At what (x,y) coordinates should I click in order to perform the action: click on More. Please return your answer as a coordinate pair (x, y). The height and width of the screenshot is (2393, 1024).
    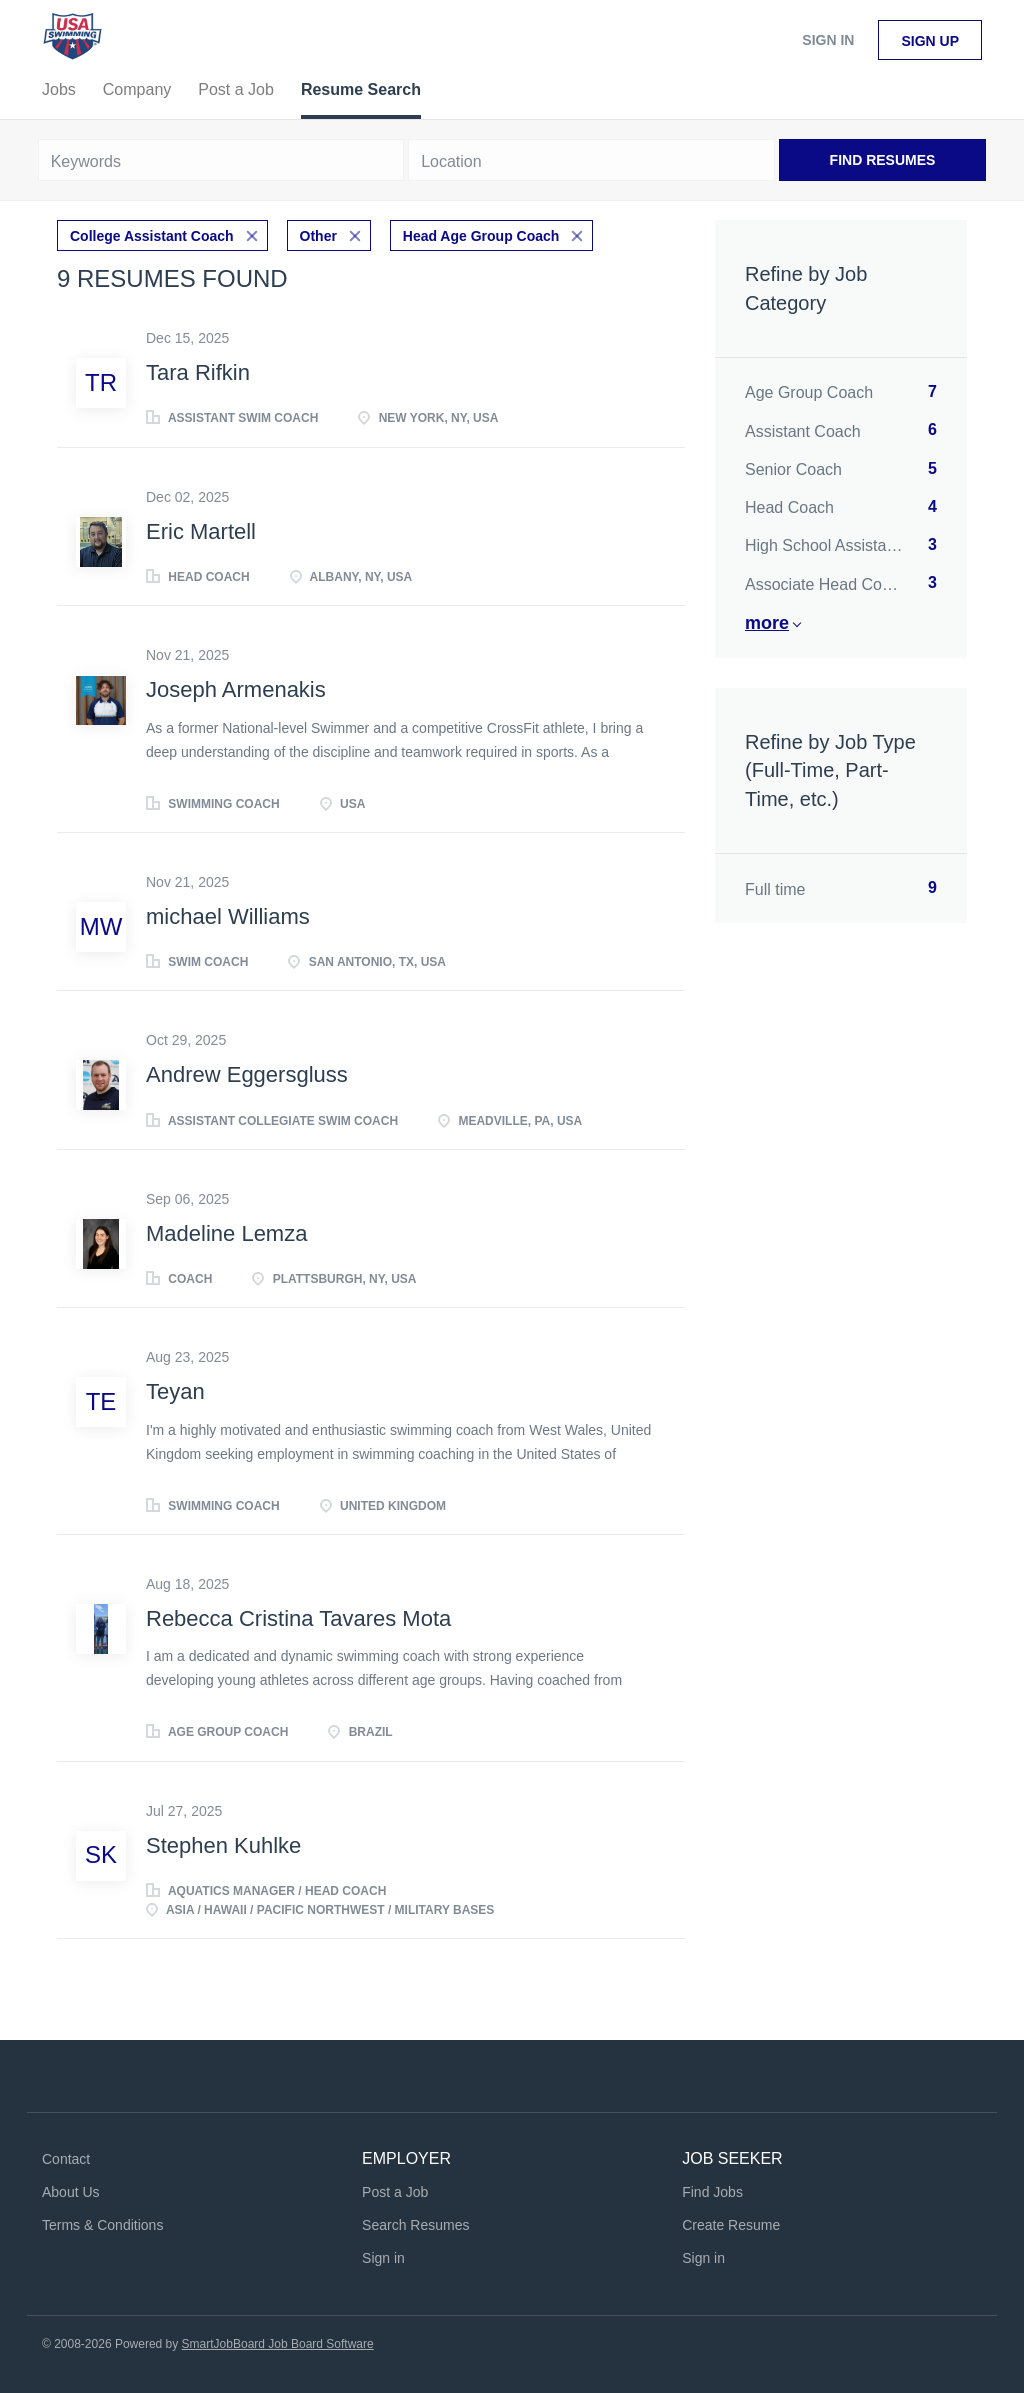
    Looking at the image, I should click on (767, 623).